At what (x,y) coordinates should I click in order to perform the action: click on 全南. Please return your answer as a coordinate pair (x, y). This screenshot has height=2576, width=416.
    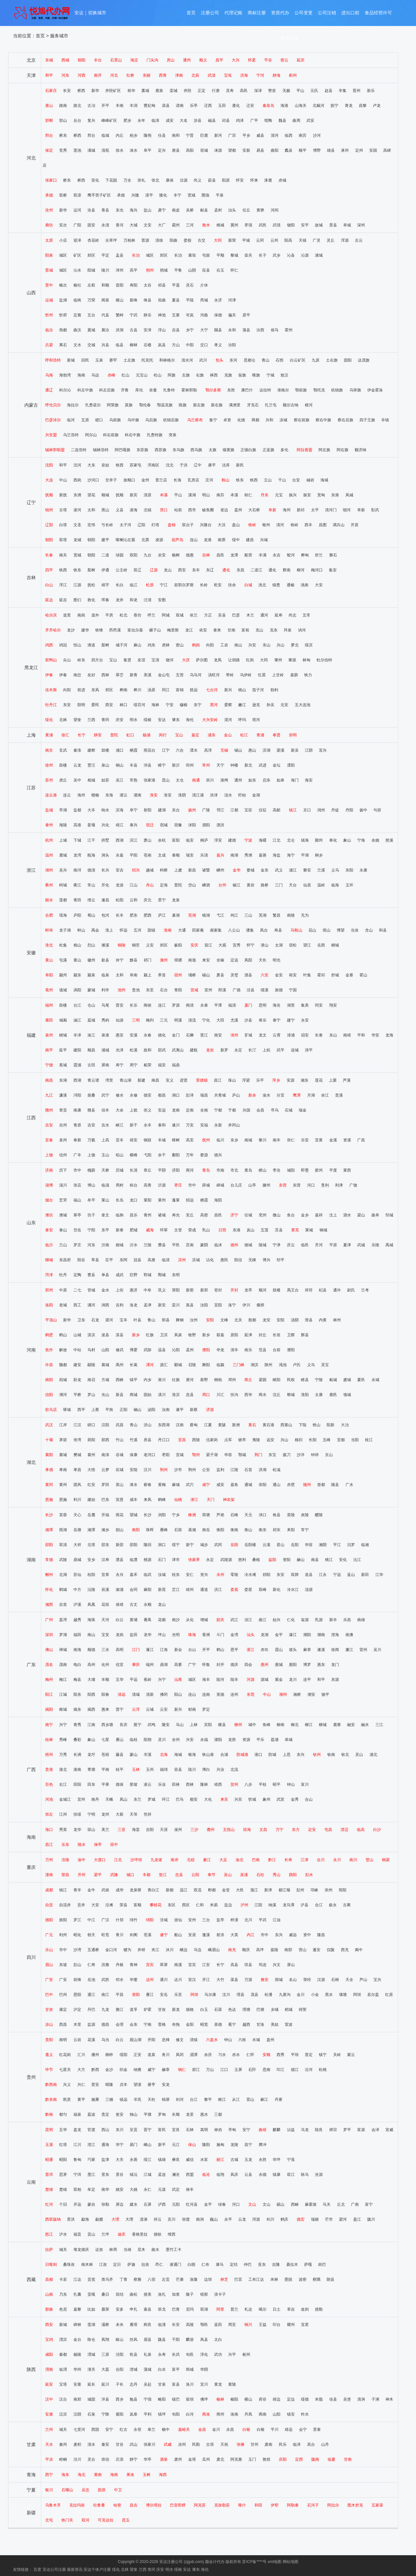
    Looking at the image, I should click on (204, 1110).